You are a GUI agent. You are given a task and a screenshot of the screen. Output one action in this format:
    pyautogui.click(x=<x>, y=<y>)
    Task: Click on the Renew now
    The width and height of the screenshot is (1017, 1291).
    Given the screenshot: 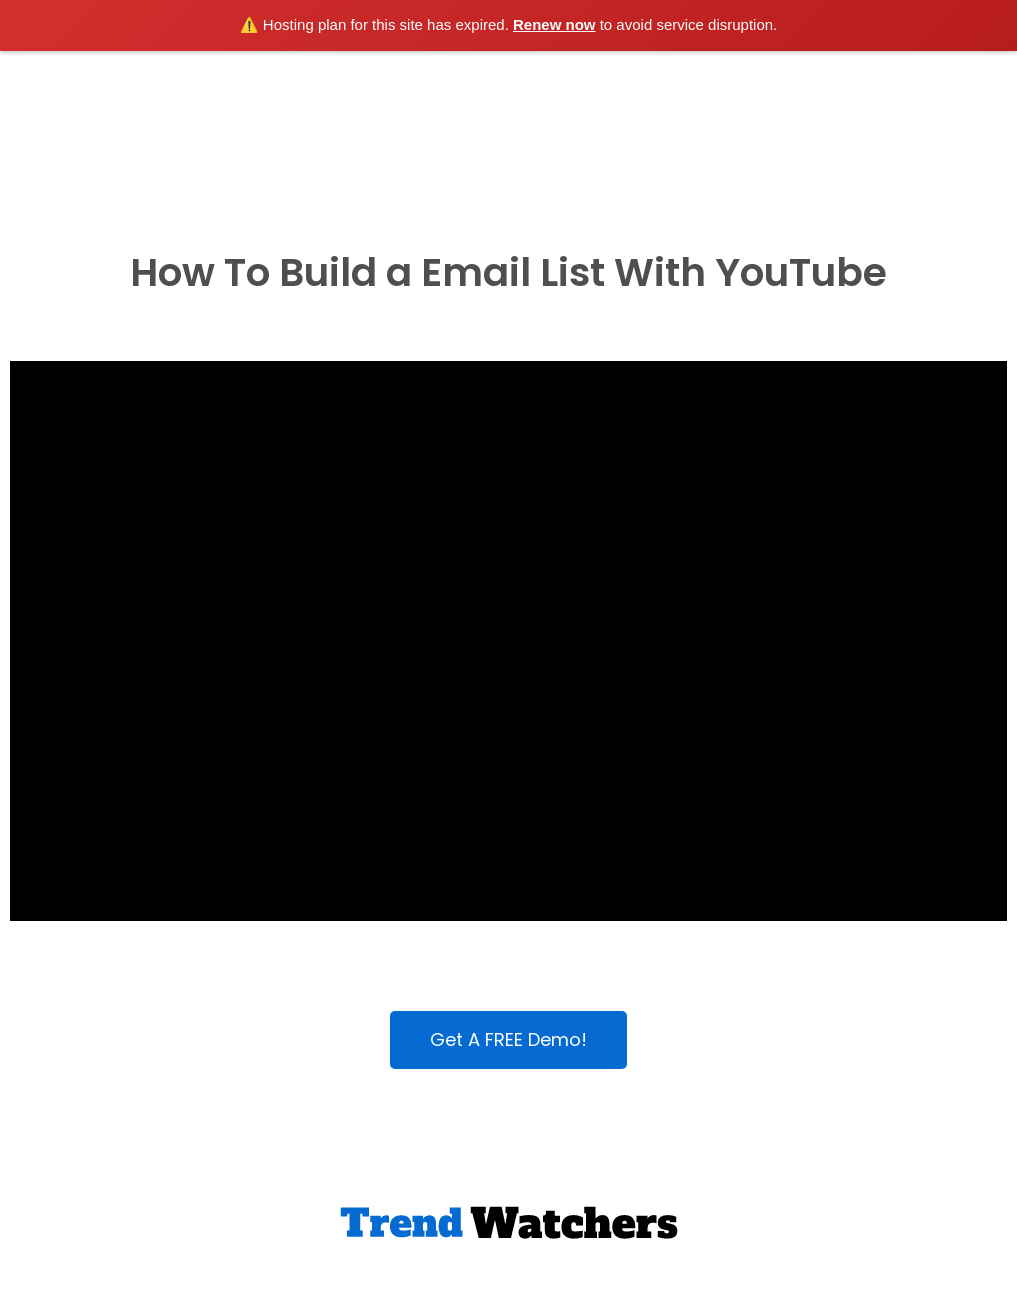 What is the action you would take?
    pyautogui.click(x=554, y=24)
    